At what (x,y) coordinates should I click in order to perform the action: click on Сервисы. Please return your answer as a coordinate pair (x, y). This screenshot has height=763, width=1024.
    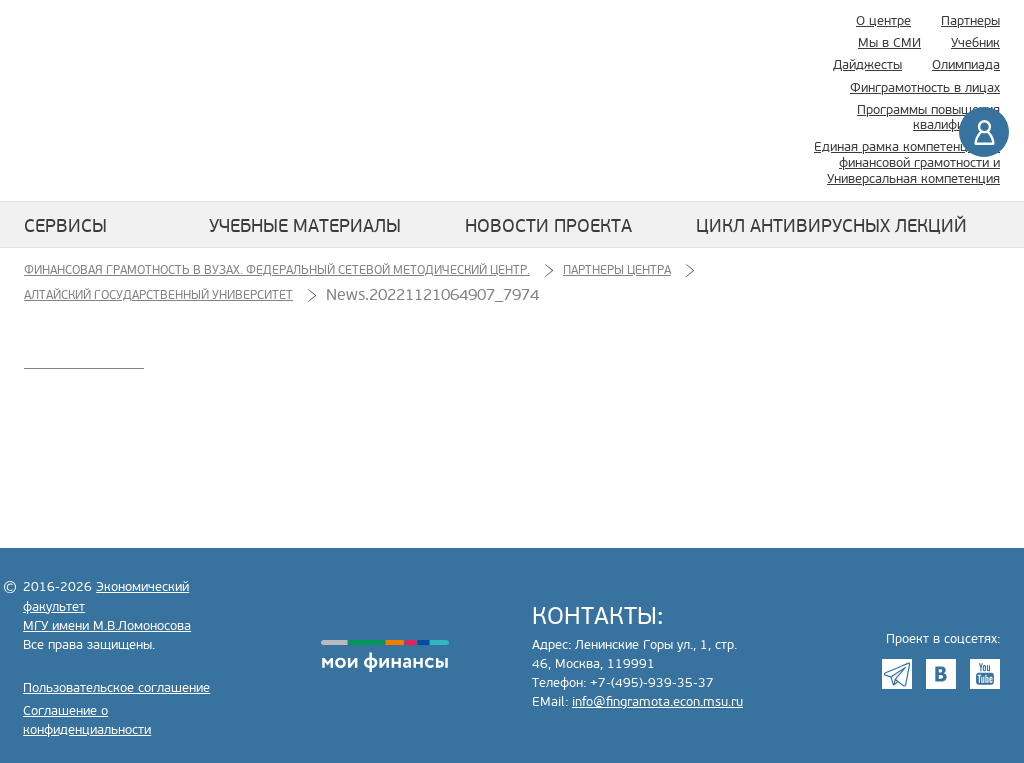
    Looking at the image, I should click on (65, 226).